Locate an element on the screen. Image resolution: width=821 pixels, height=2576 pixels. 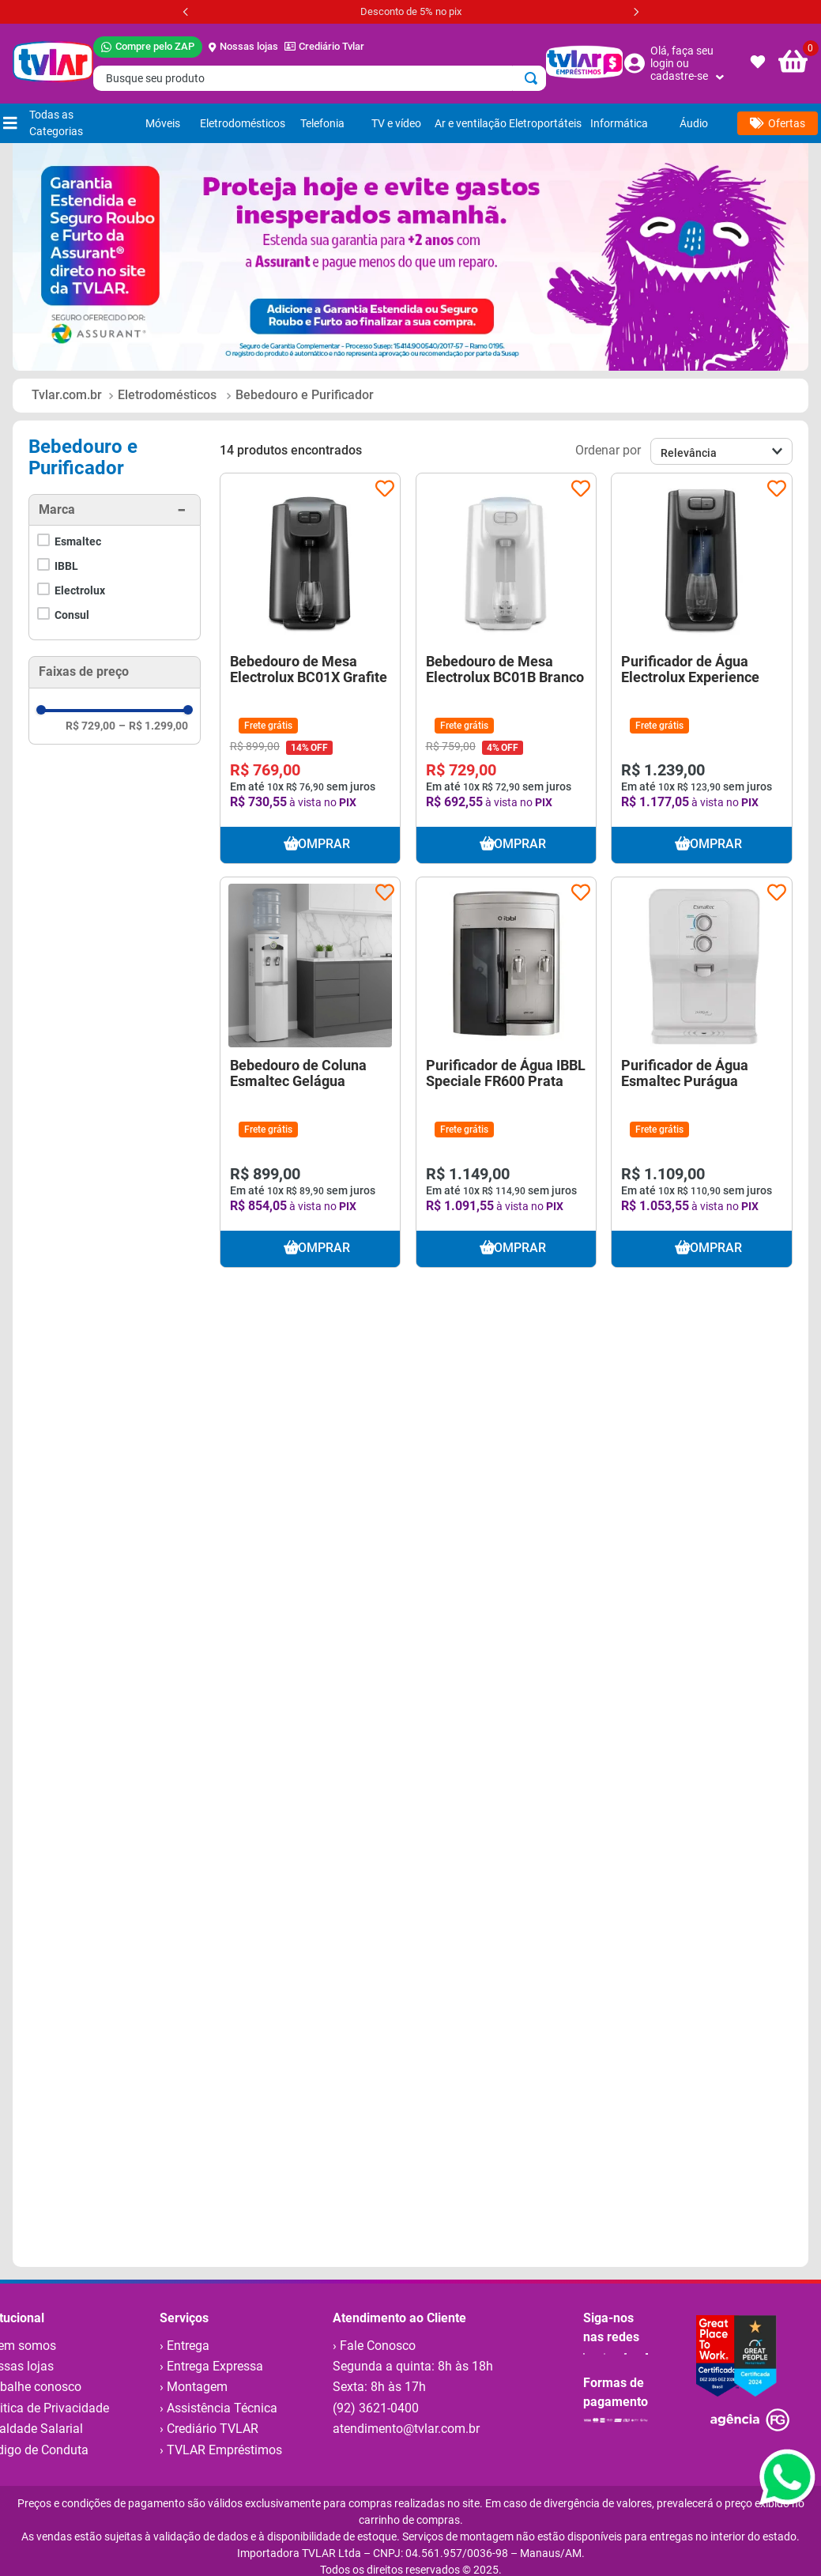
IBBL is located at coordinates (66, 566).